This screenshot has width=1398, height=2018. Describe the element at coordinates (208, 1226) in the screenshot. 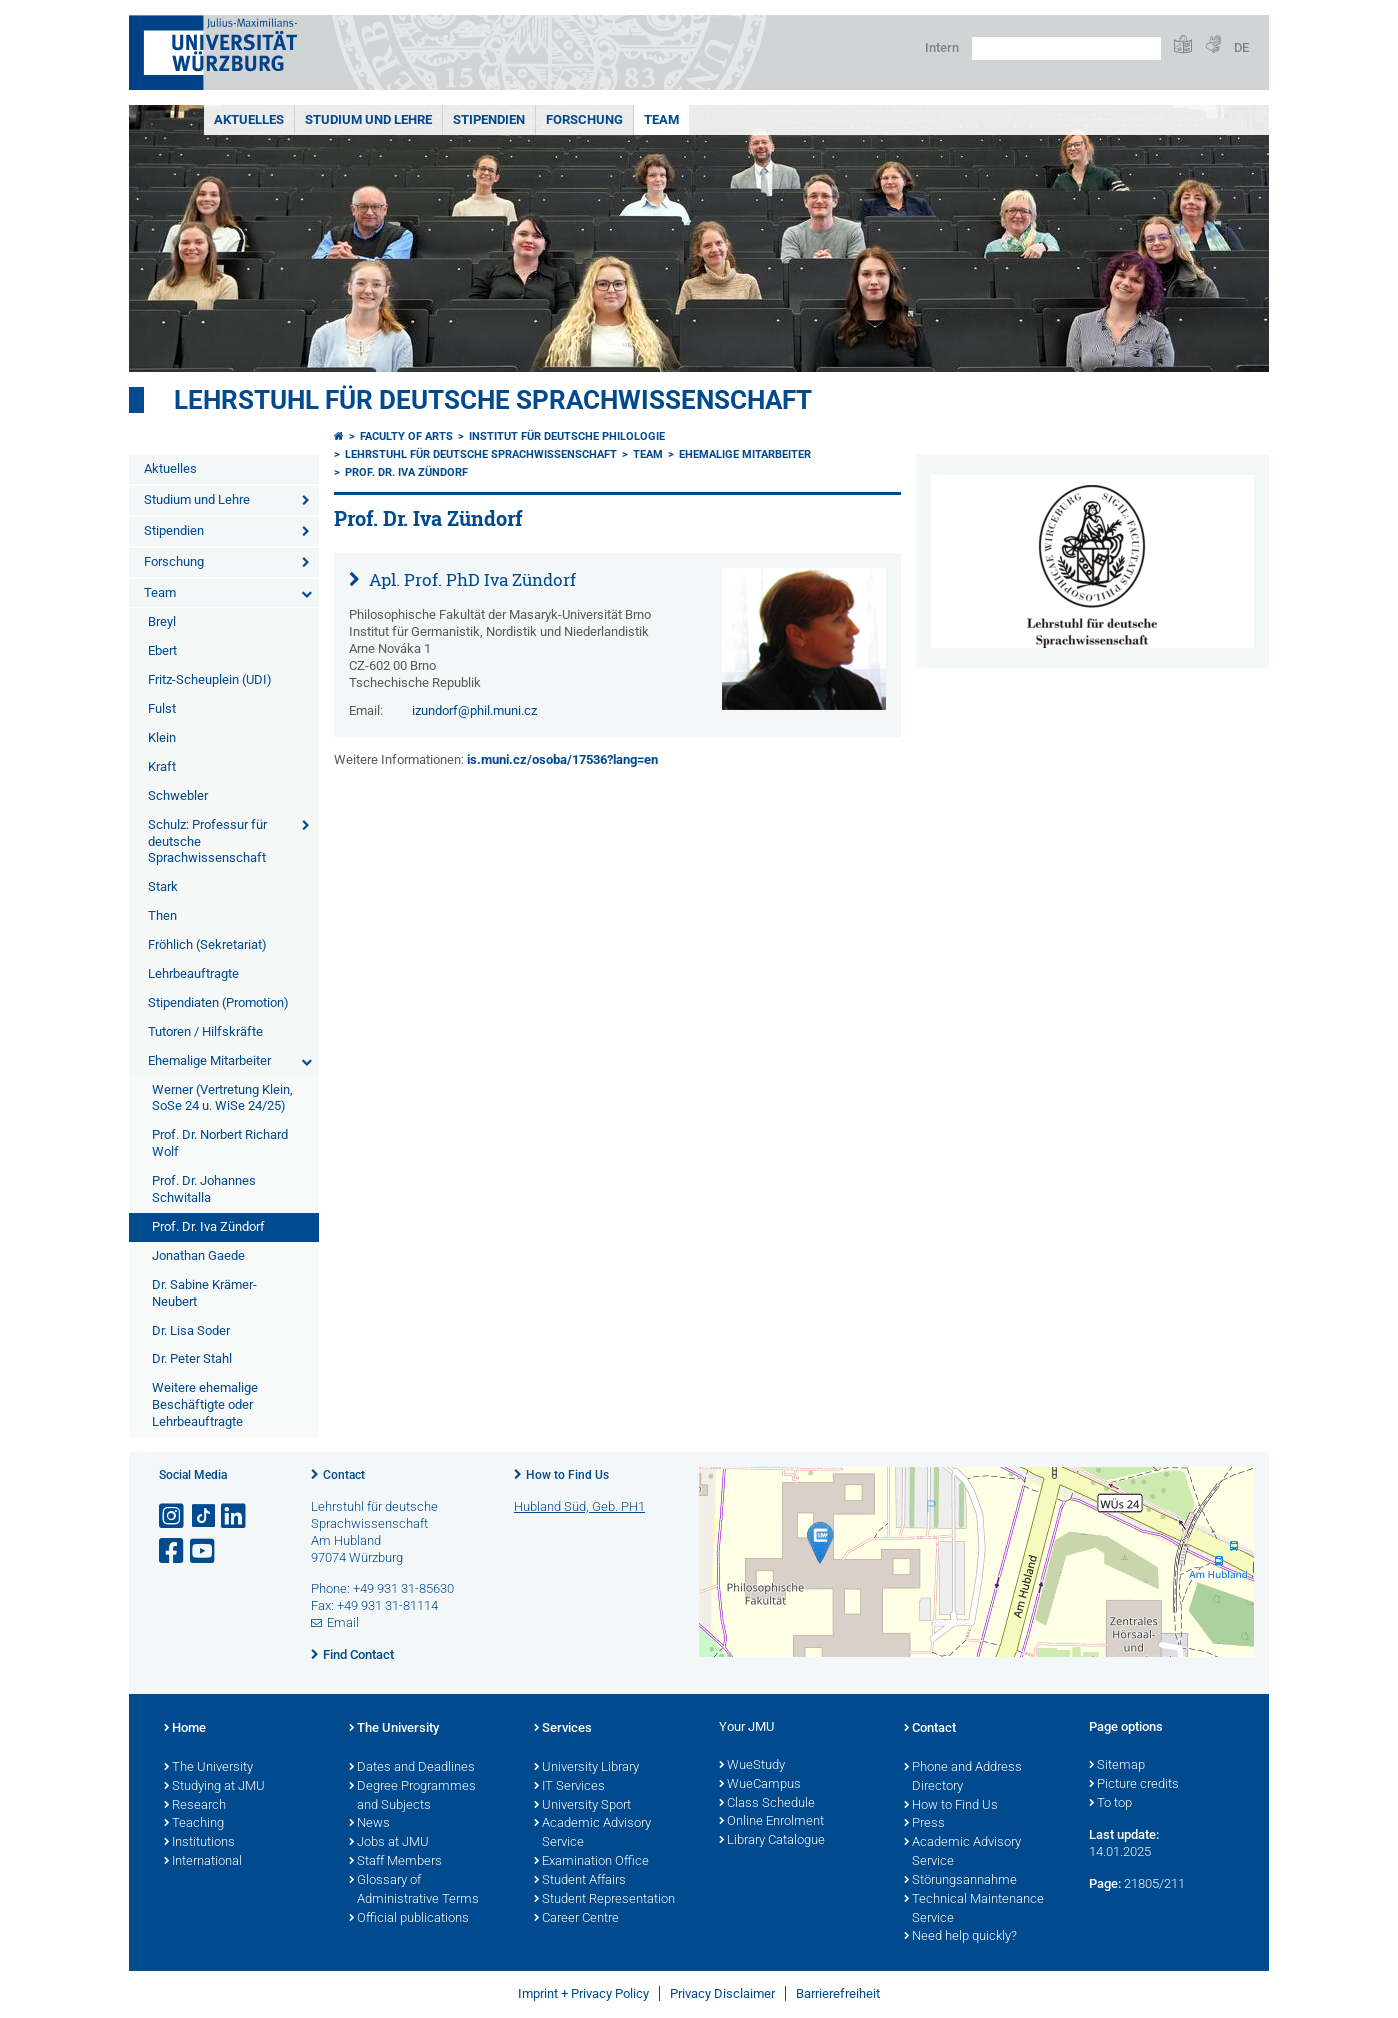

I see `Prof. Dr. Iva Zündorf` at that location.